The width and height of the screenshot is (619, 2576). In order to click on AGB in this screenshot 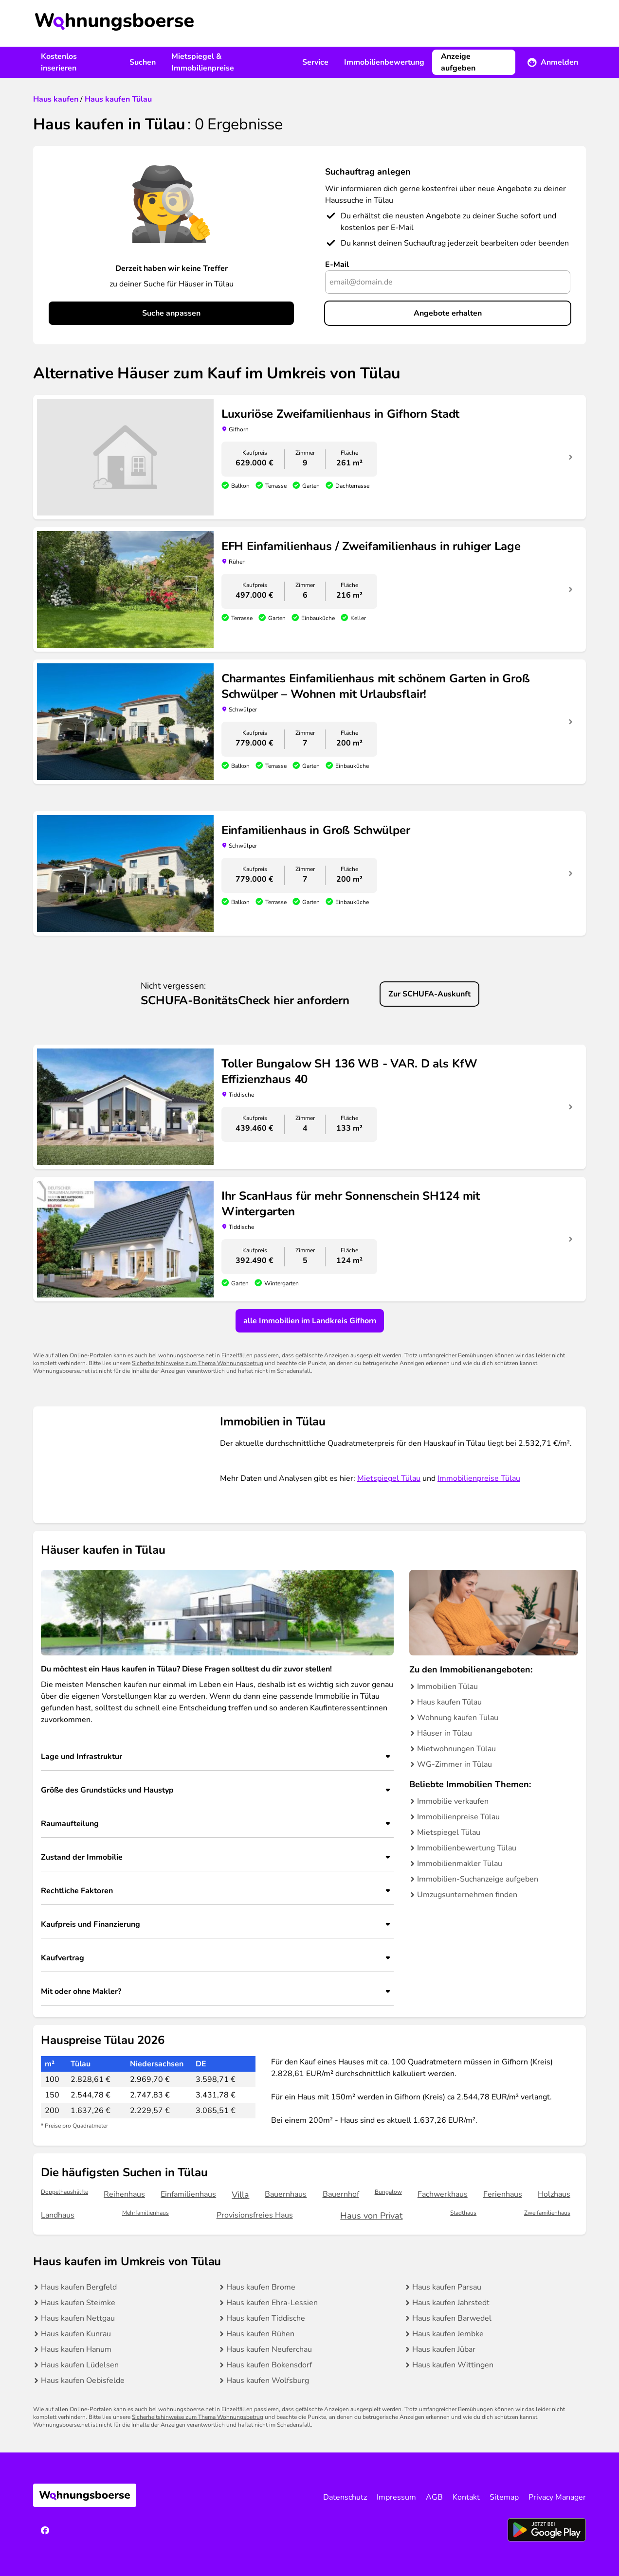, I will do `click(434, 2497)`.